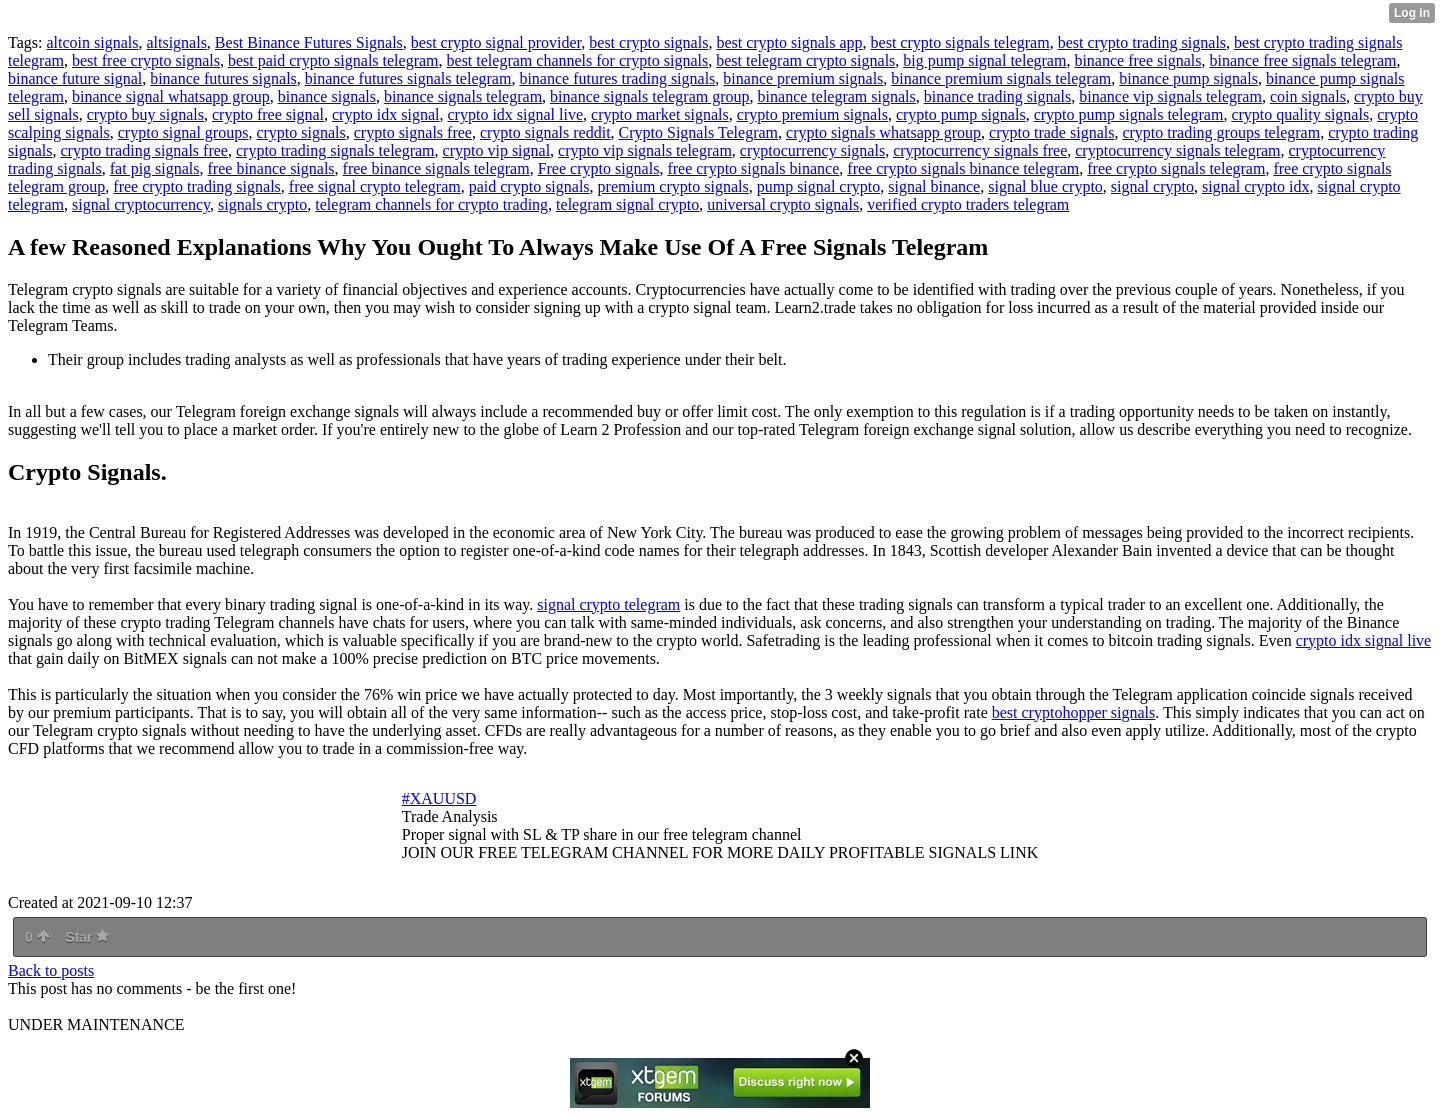 Image resolution: width=1440 pixels, height=1119 pixels. Describe the element at coordinates (934, 186) in the screenshot. I see `signal binance` at that location.